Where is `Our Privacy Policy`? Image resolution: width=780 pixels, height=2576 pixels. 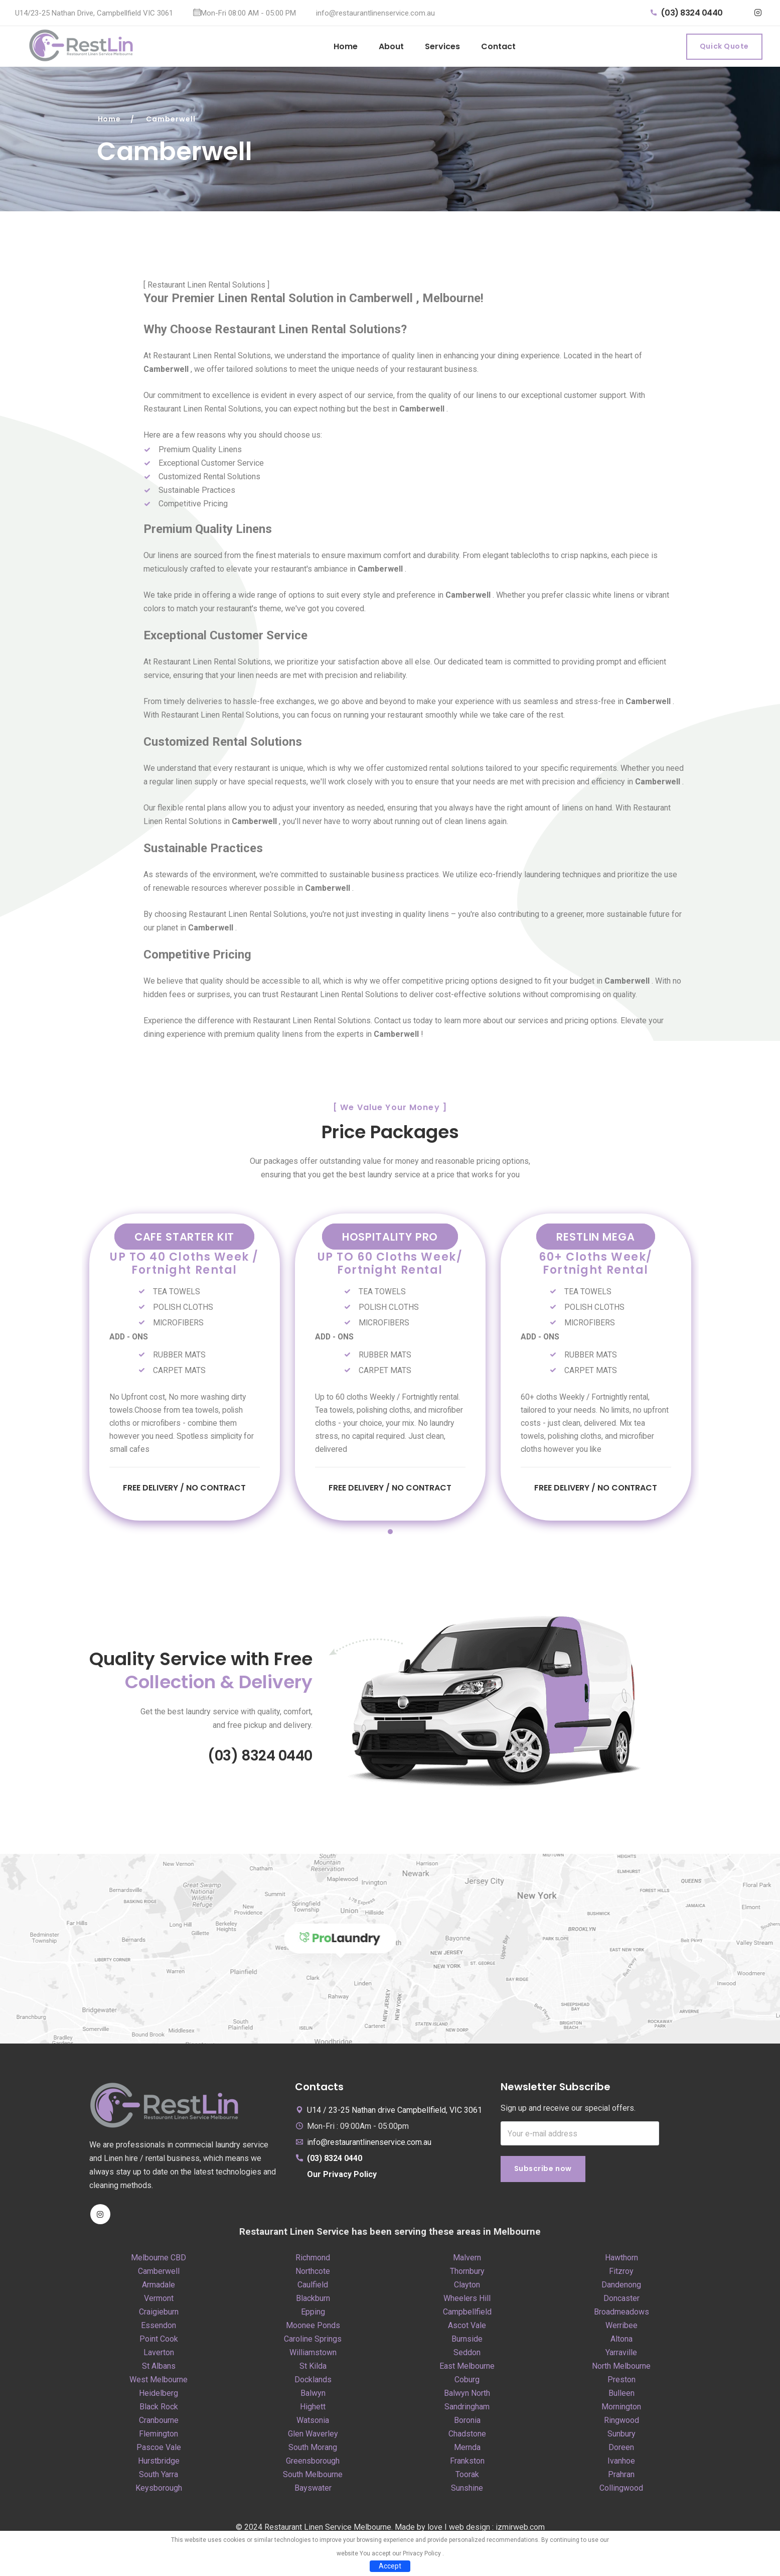
Our Privacy Policy is located at coordinates (342, 2180).